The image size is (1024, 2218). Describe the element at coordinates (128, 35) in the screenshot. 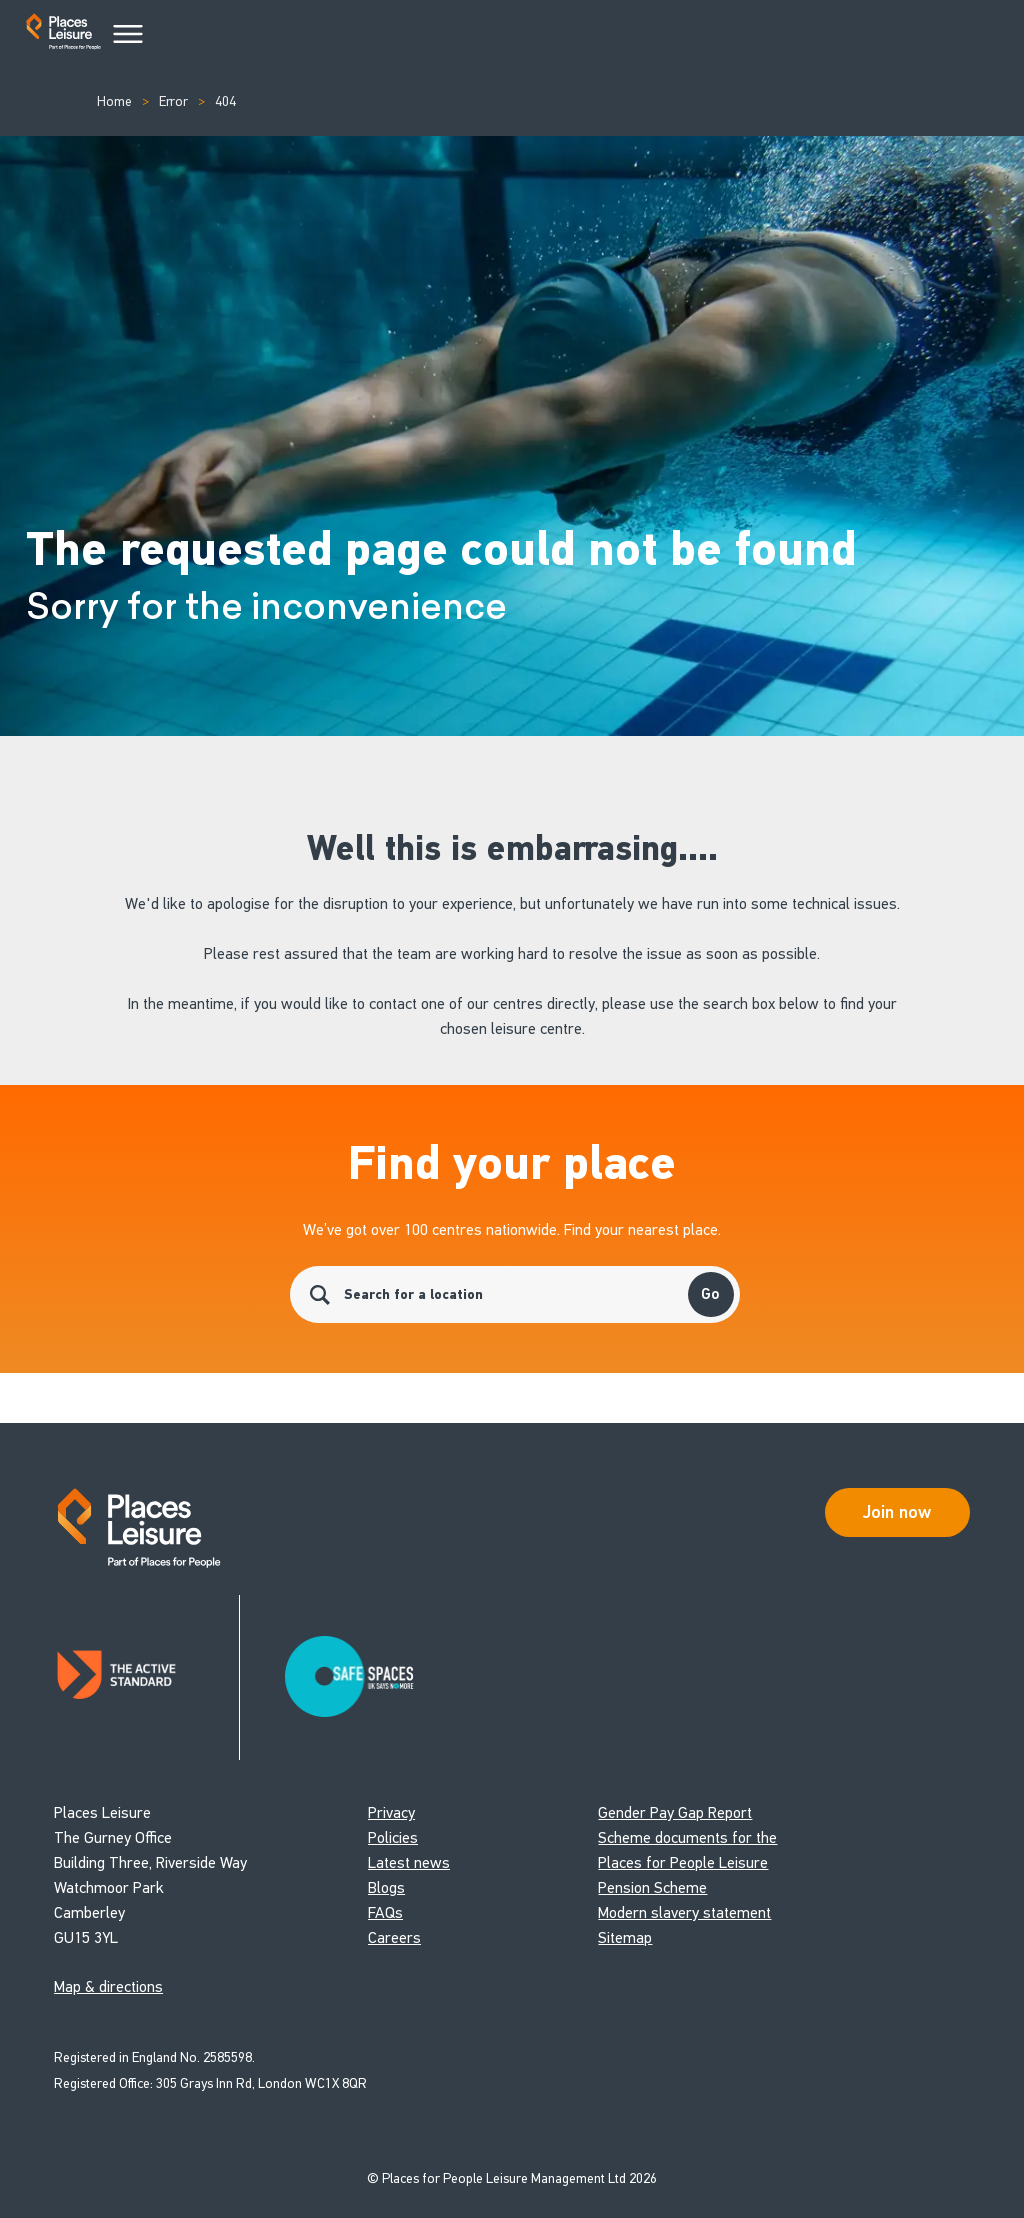

I see `[Main Menu]` at that location.